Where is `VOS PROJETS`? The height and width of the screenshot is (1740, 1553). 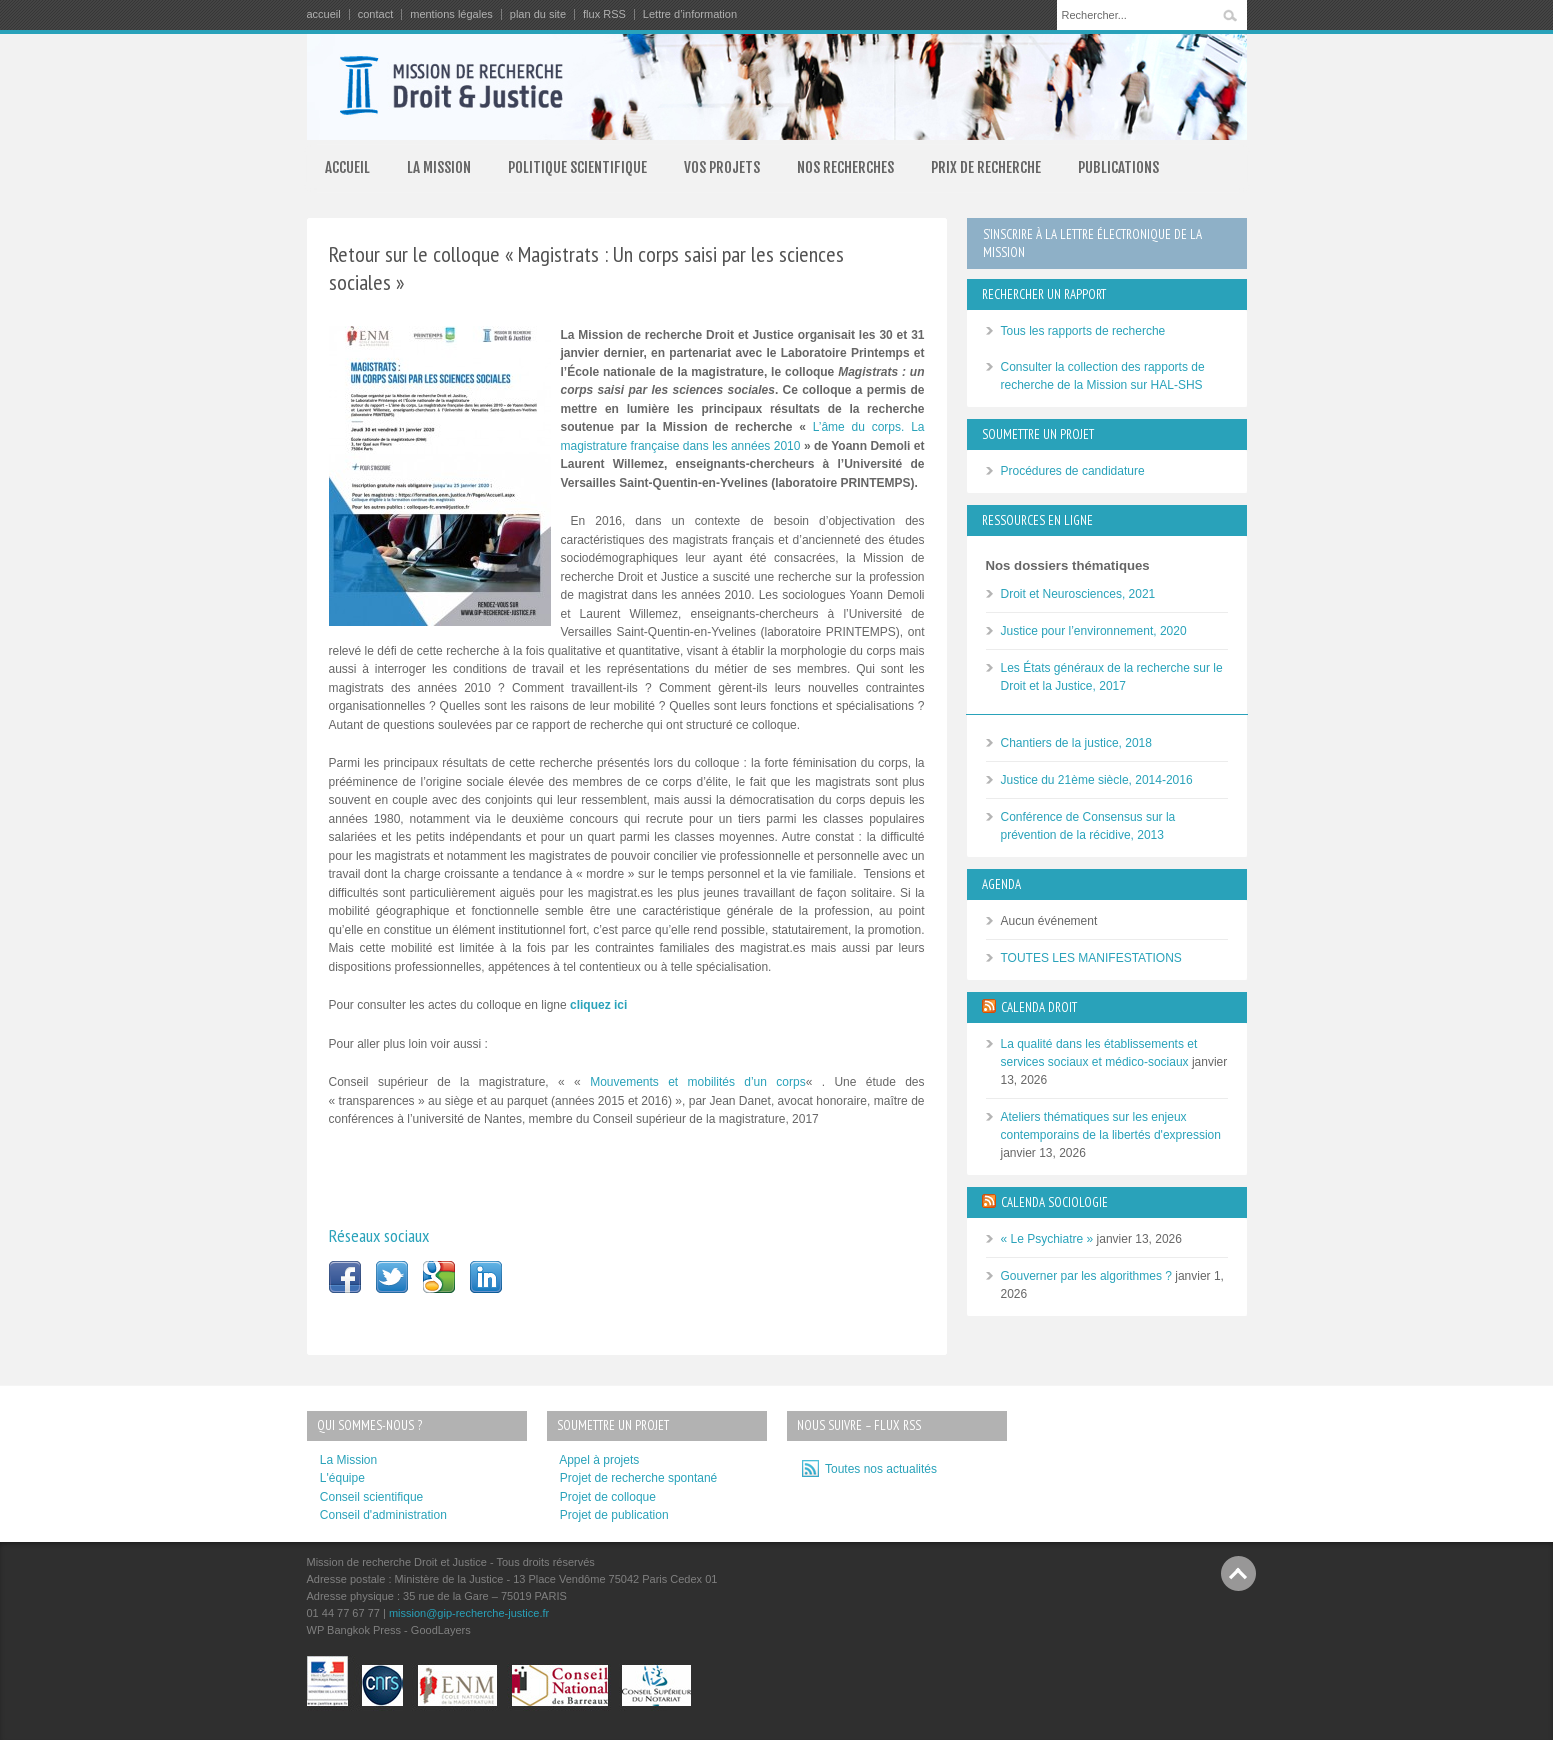
VOS PROJETS is located at coordinates (722, 167).